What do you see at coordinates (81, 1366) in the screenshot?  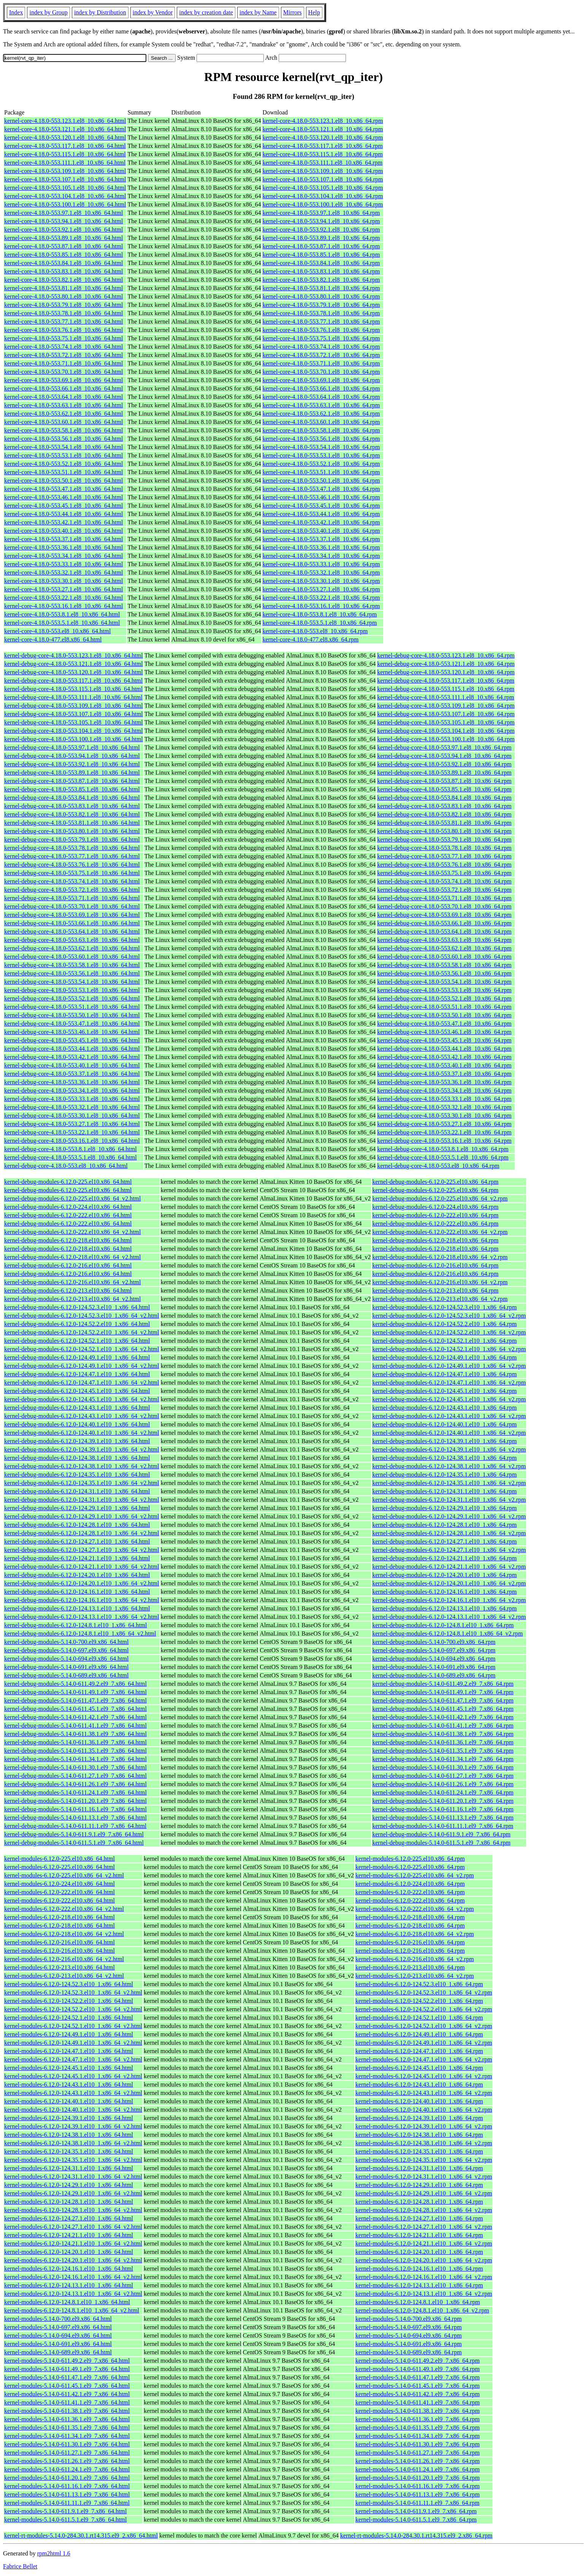 I see `kernel-debug-modules-6.12.0-124.49.1.el10_1.x86_64_v2.html` at bounding box center [81, 1366].